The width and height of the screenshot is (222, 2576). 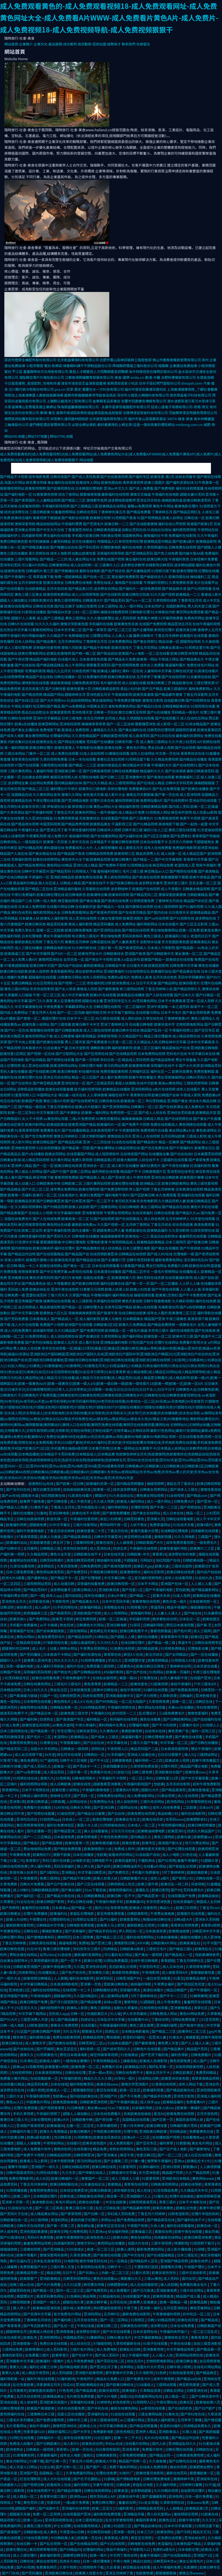 I want to click on 免费看黄A片, so click(x=196, y=2101).